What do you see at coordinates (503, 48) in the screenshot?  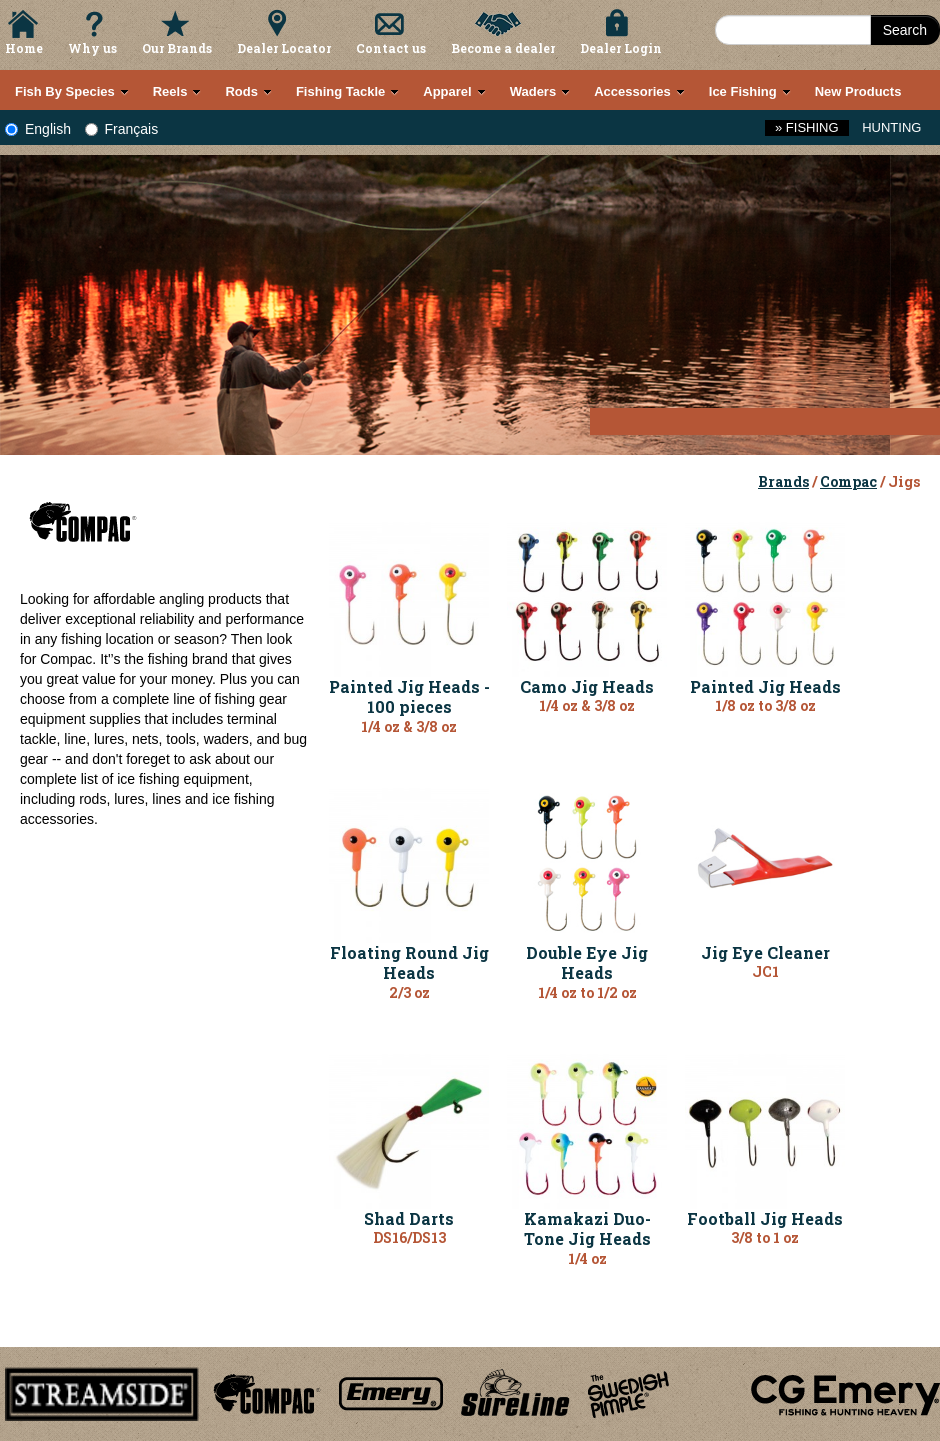 I see `Become a dealer` at bounding box center [503, 48].